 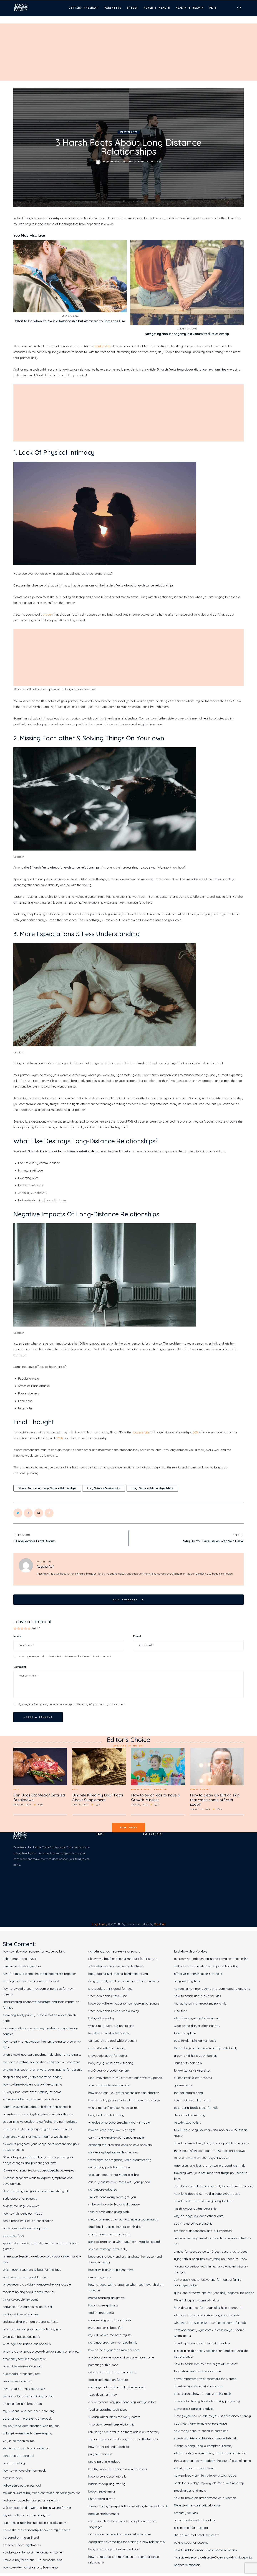 What do you see at coordinates (113, 2107) in the screenshot?
I see `why-is-my-girlfriend-so-mean-to-me` at bounding box center [113, 2107].